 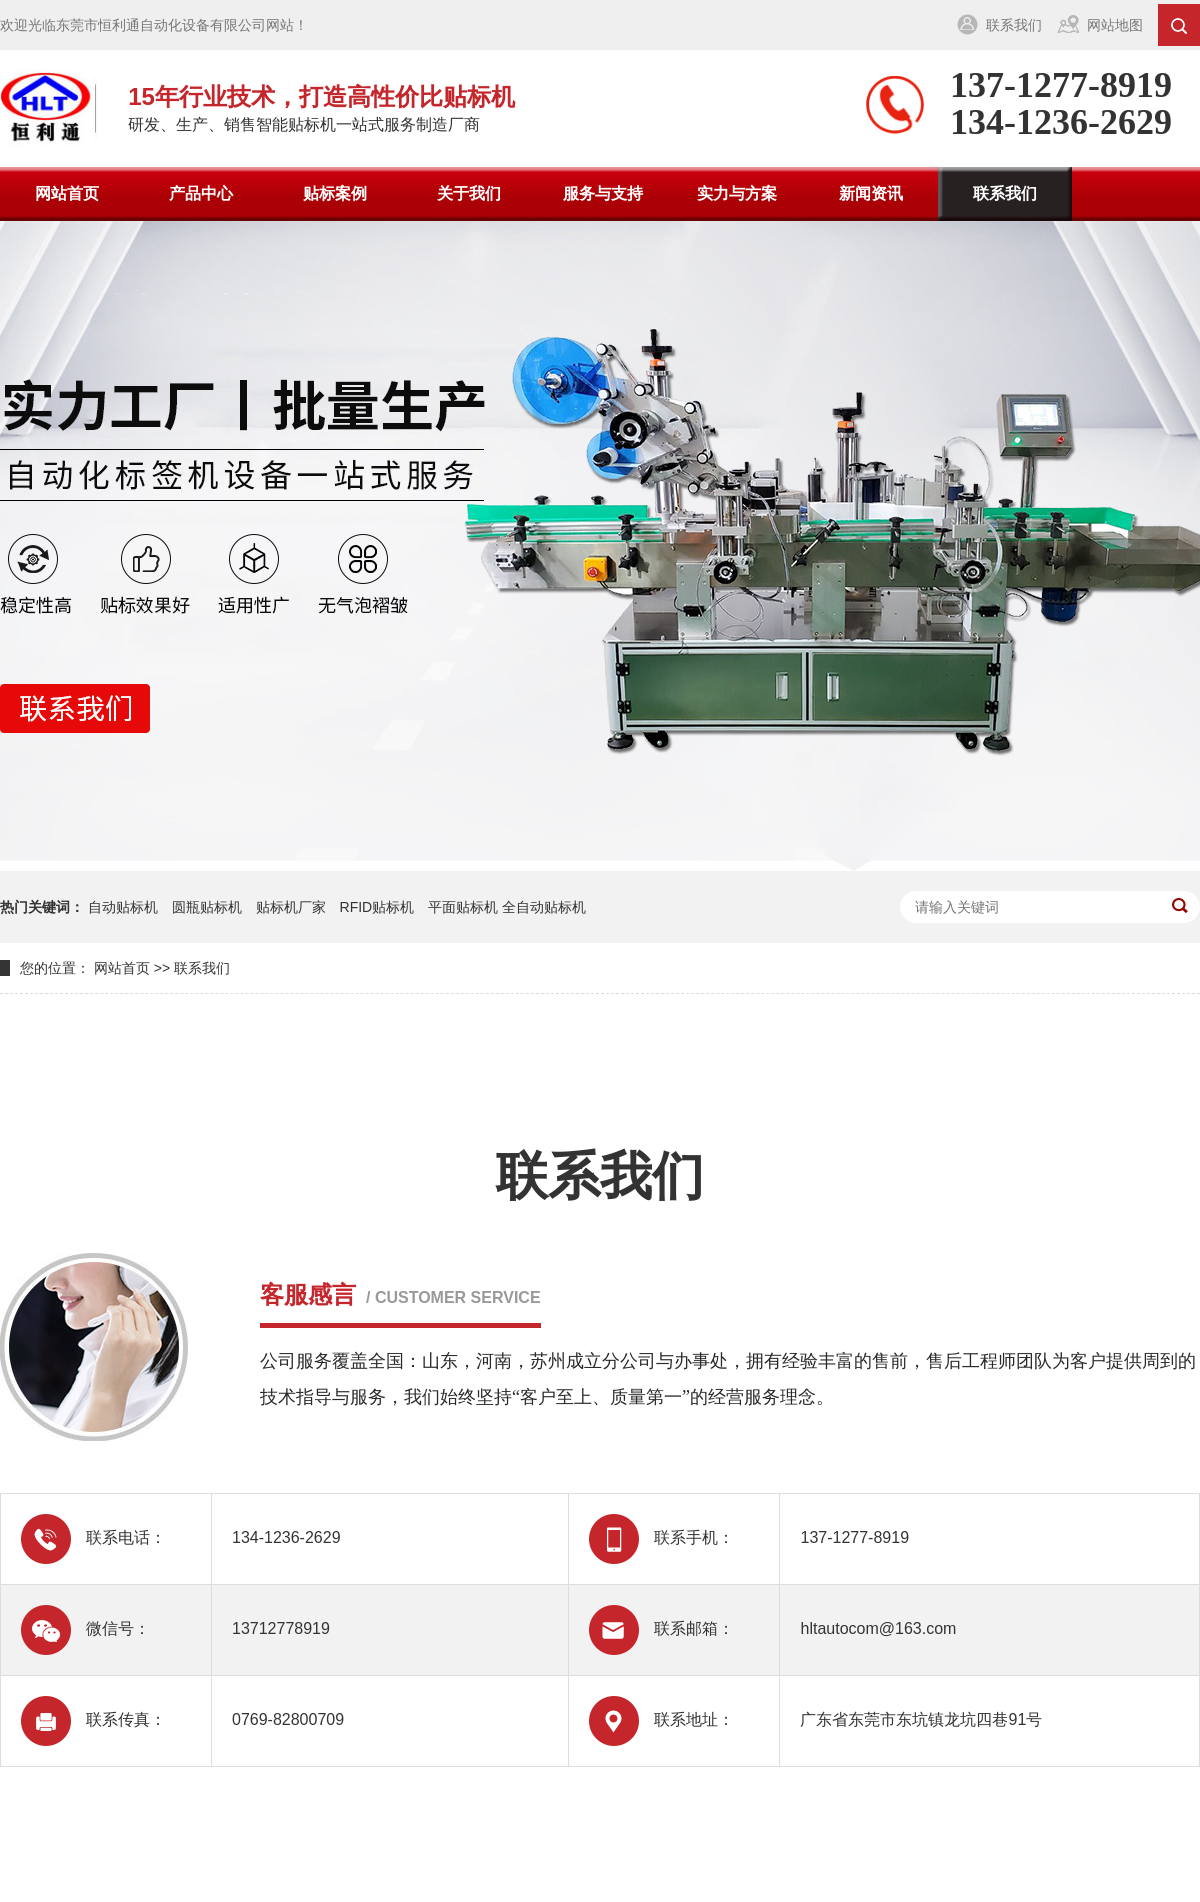 I want to click on 产品中心, so click(x=201, y=193).